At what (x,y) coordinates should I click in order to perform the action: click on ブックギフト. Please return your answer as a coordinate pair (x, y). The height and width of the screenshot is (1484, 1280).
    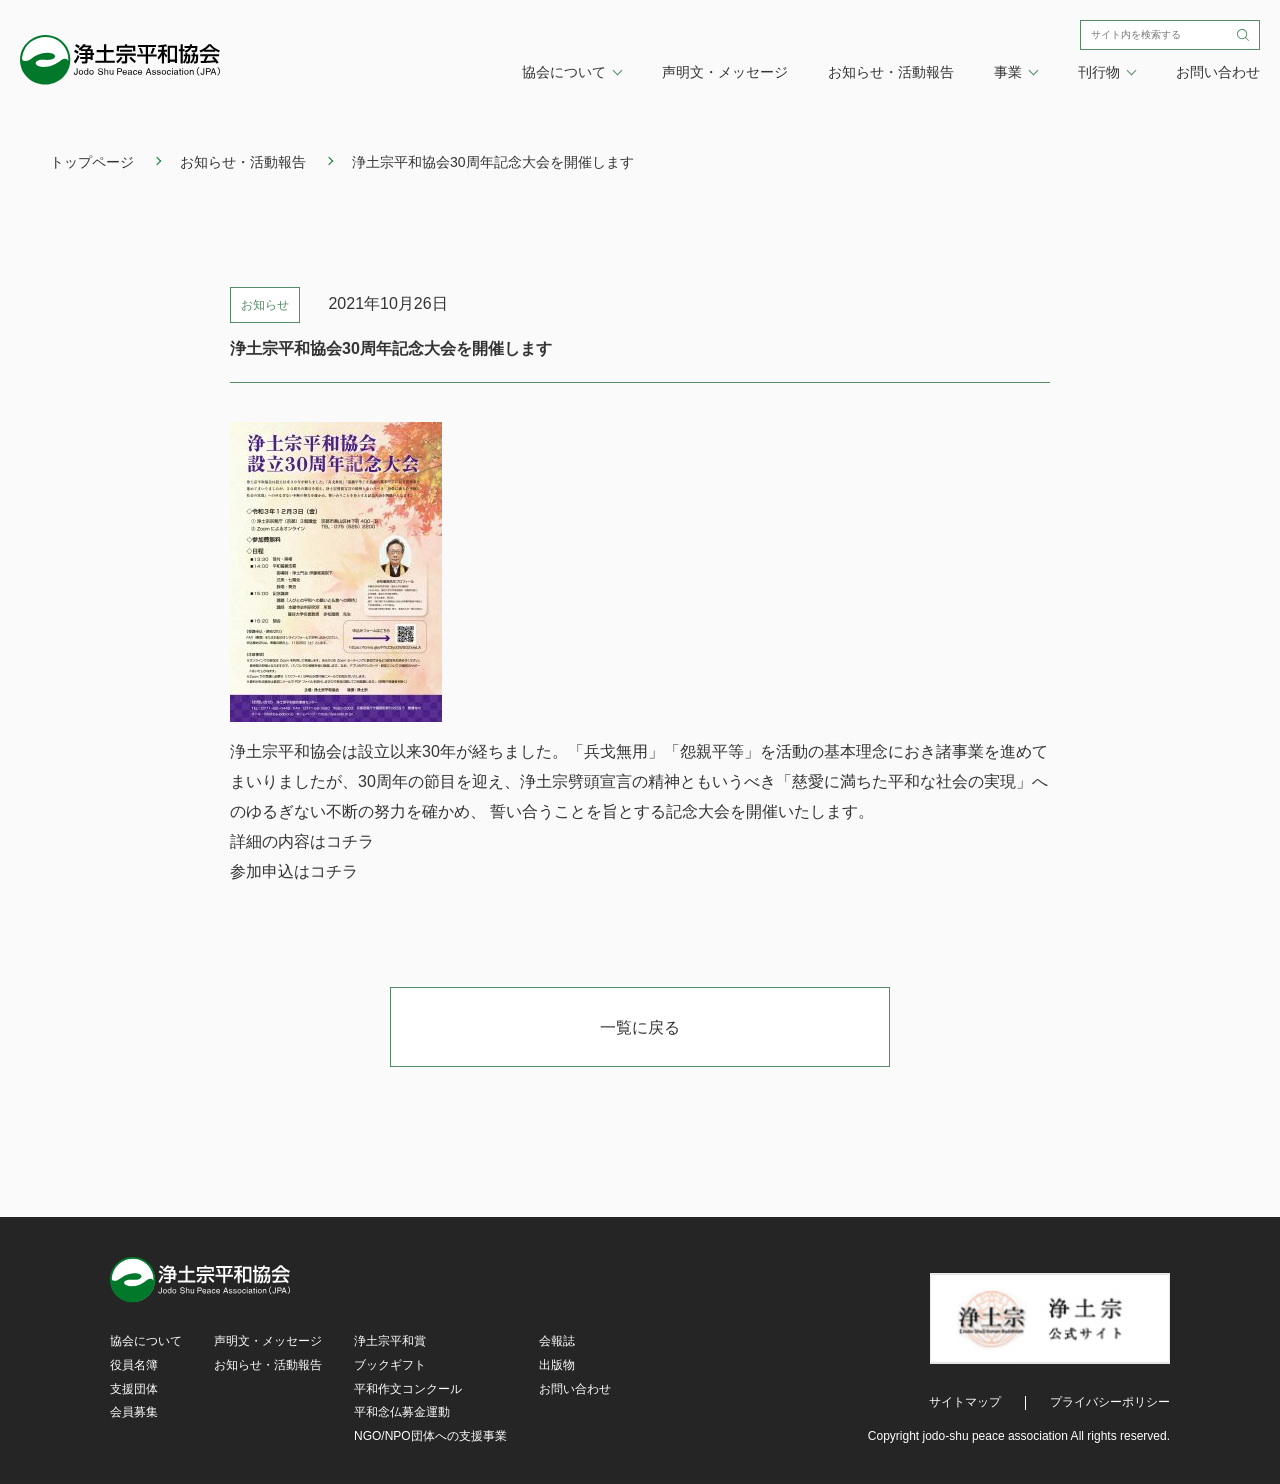
    Looking at the image, I should click on (390, 1365).